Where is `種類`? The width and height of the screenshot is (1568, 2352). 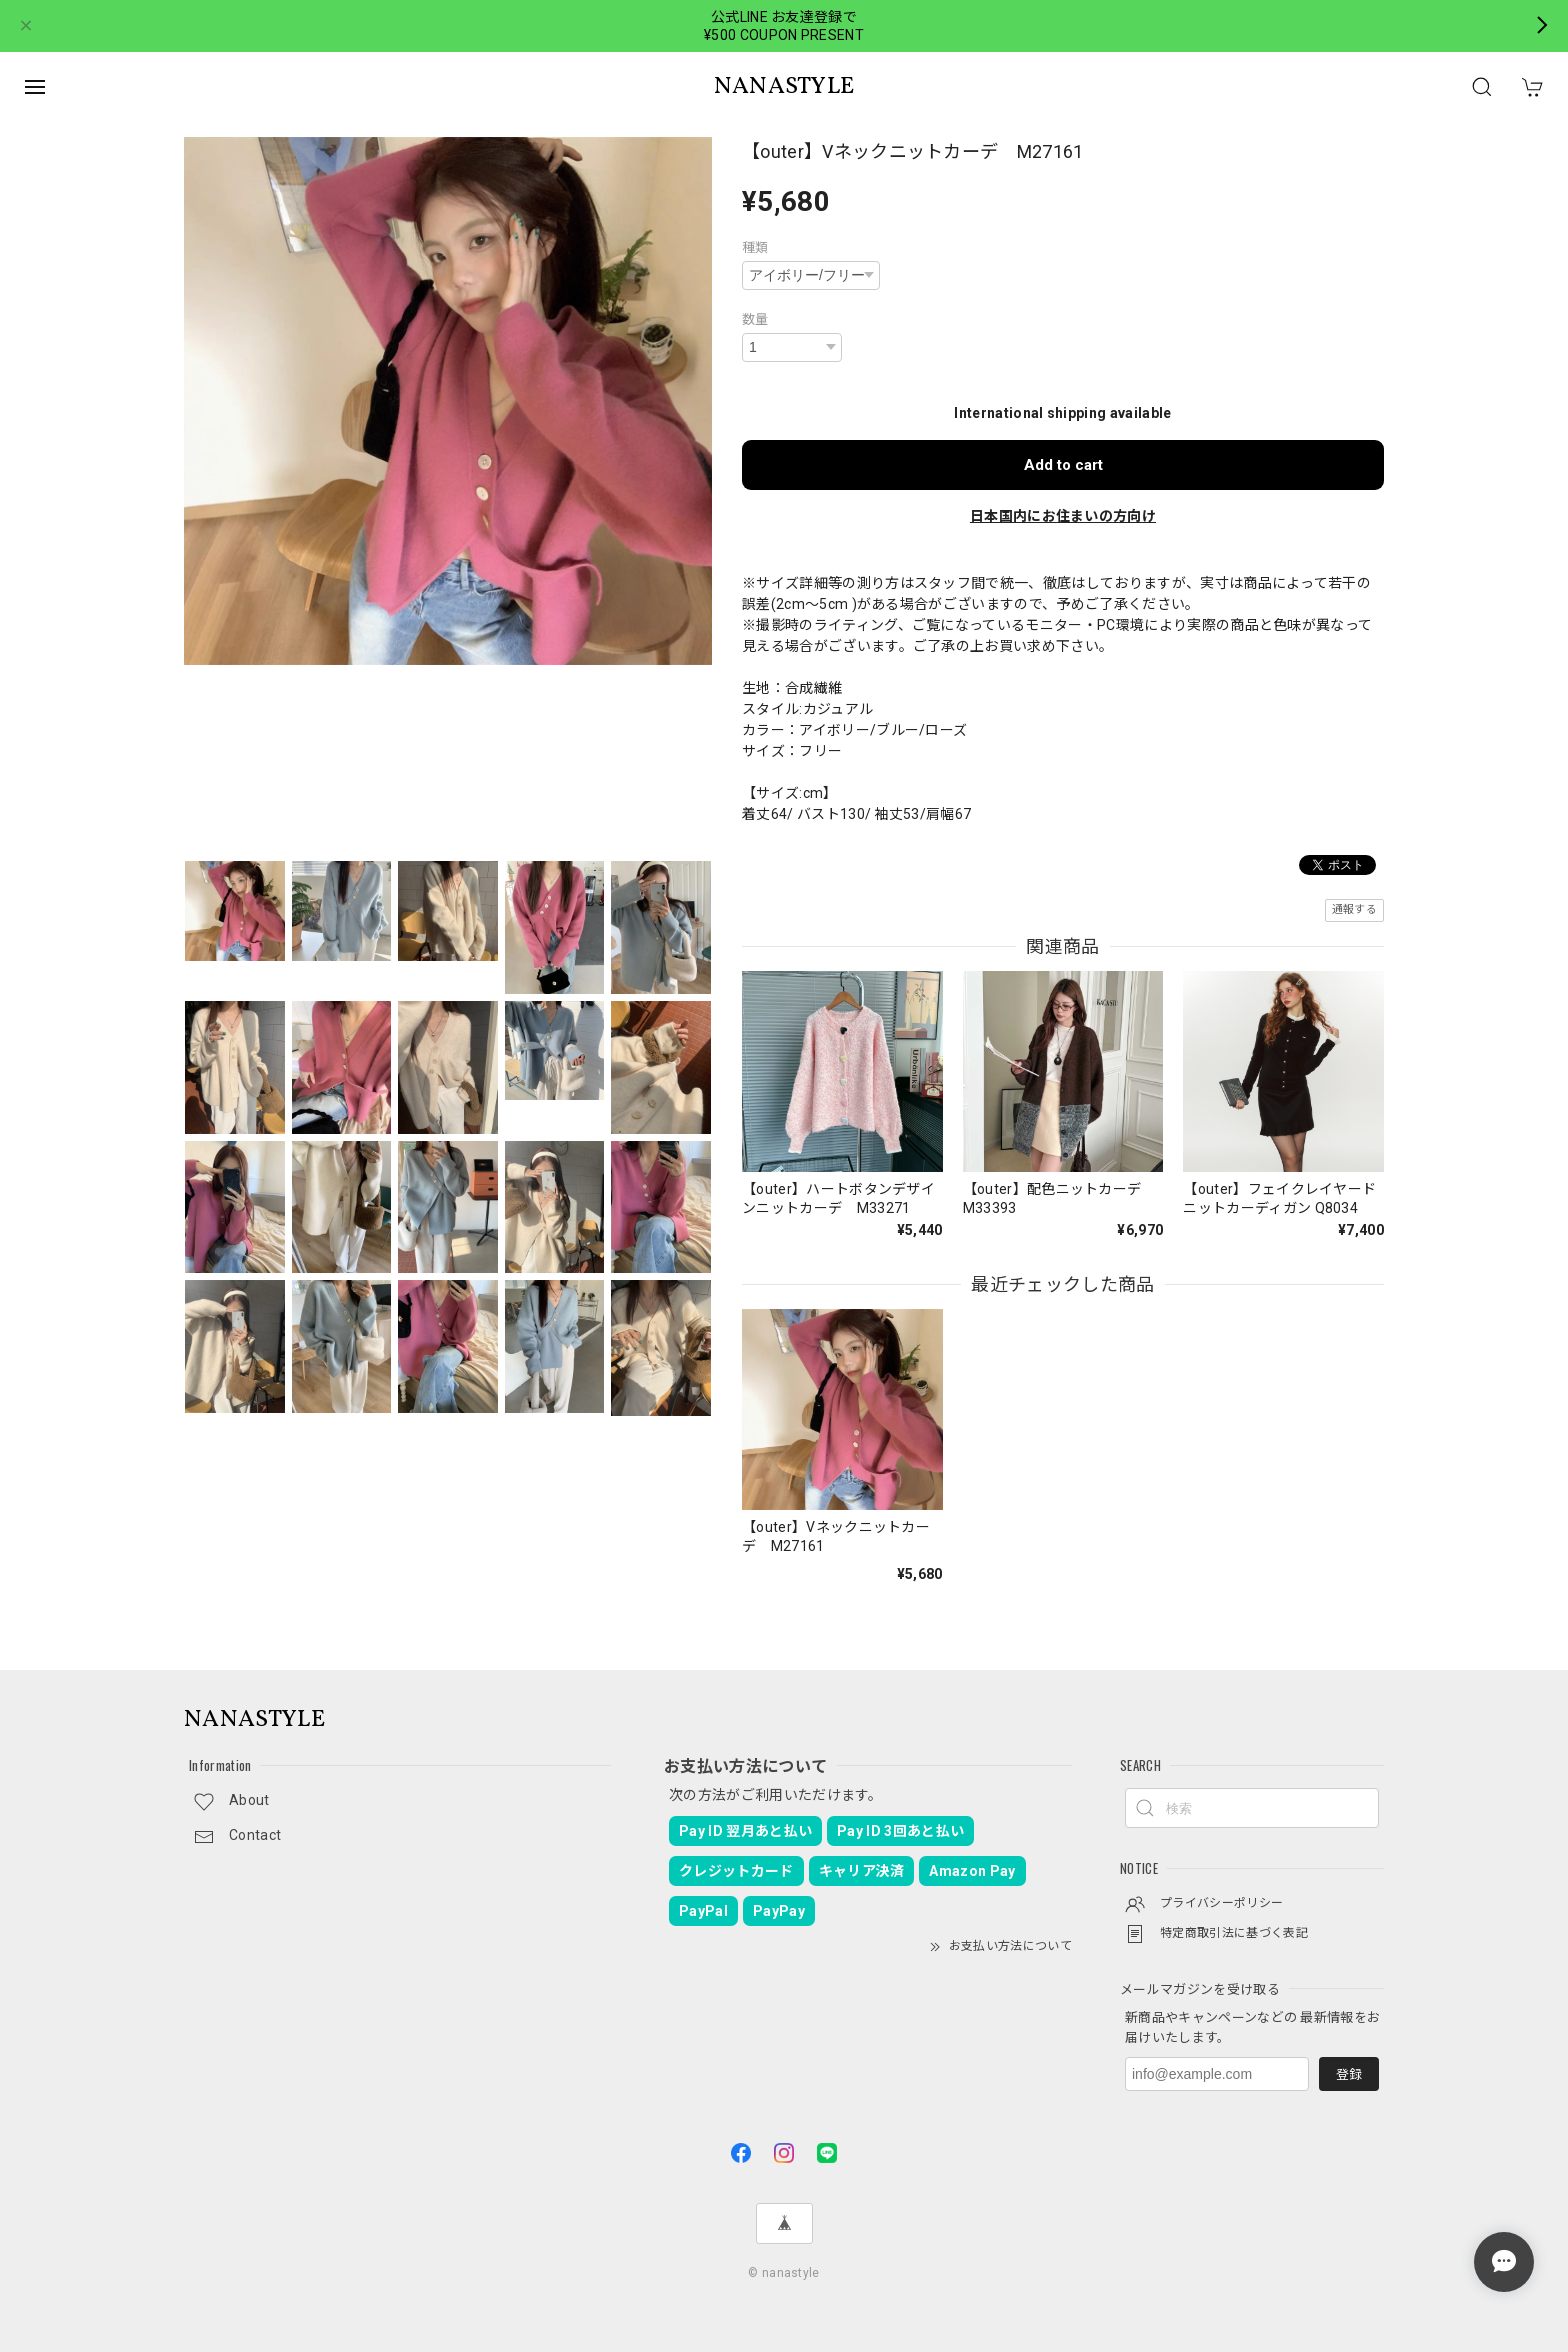
種類 is located at coordinates (755, 247).